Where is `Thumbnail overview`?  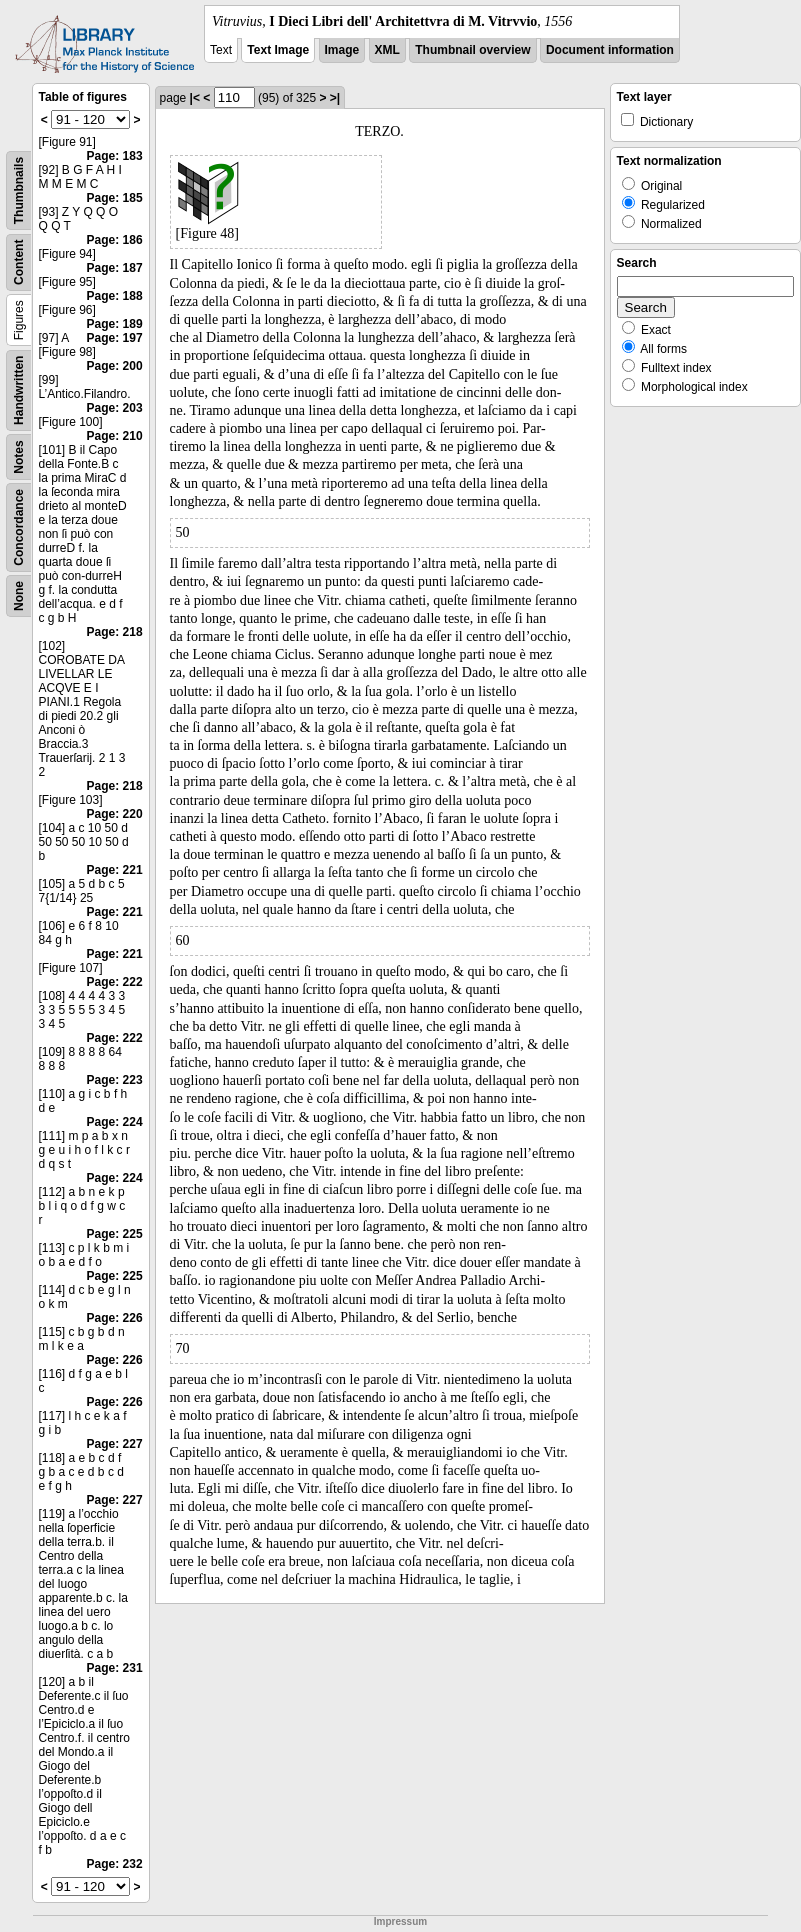
Thumbnail overview is located at coordinates (472, 50).